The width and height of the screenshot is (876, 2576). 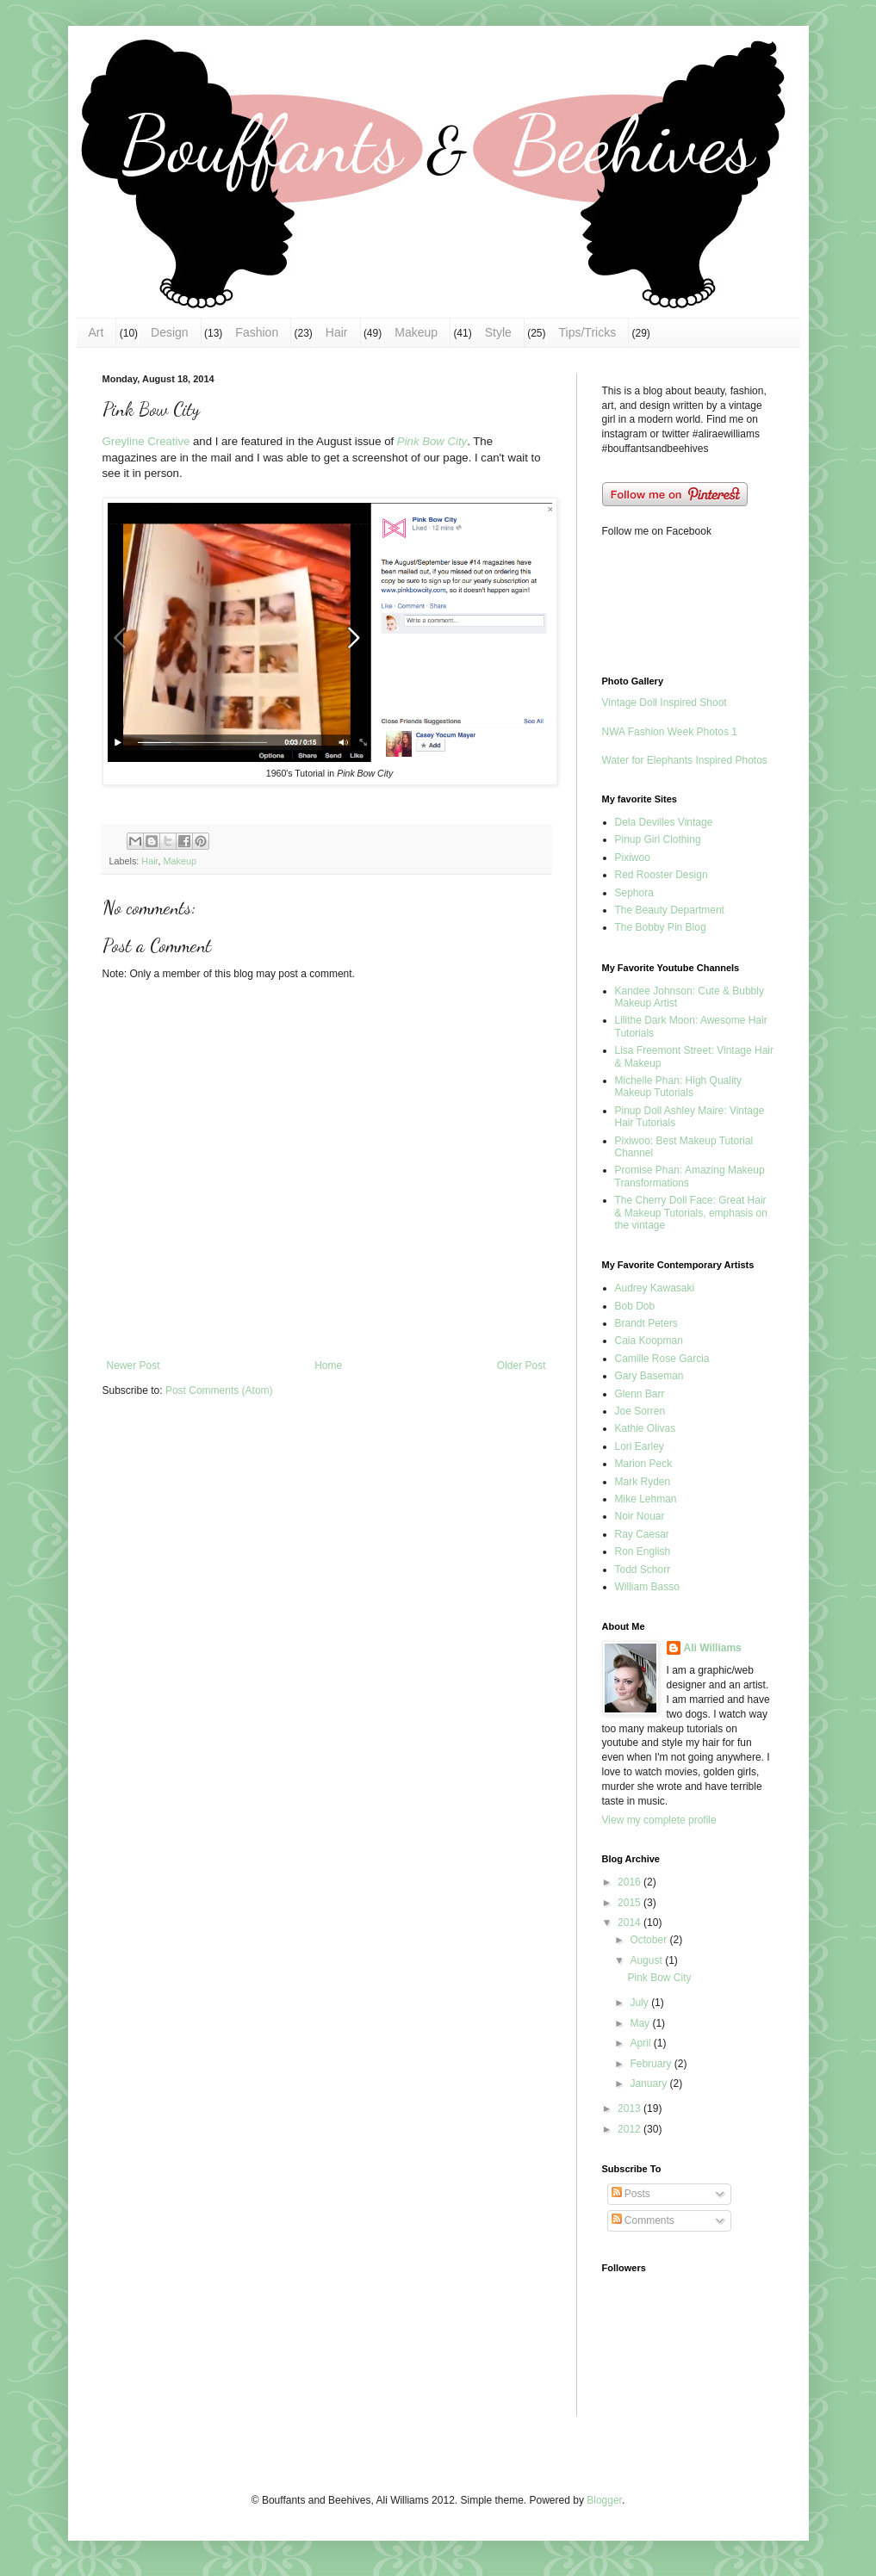 What do you see at coordinates (630, 1923) in the screenshot?
I see `2014` at bounding box center [630, 1923].